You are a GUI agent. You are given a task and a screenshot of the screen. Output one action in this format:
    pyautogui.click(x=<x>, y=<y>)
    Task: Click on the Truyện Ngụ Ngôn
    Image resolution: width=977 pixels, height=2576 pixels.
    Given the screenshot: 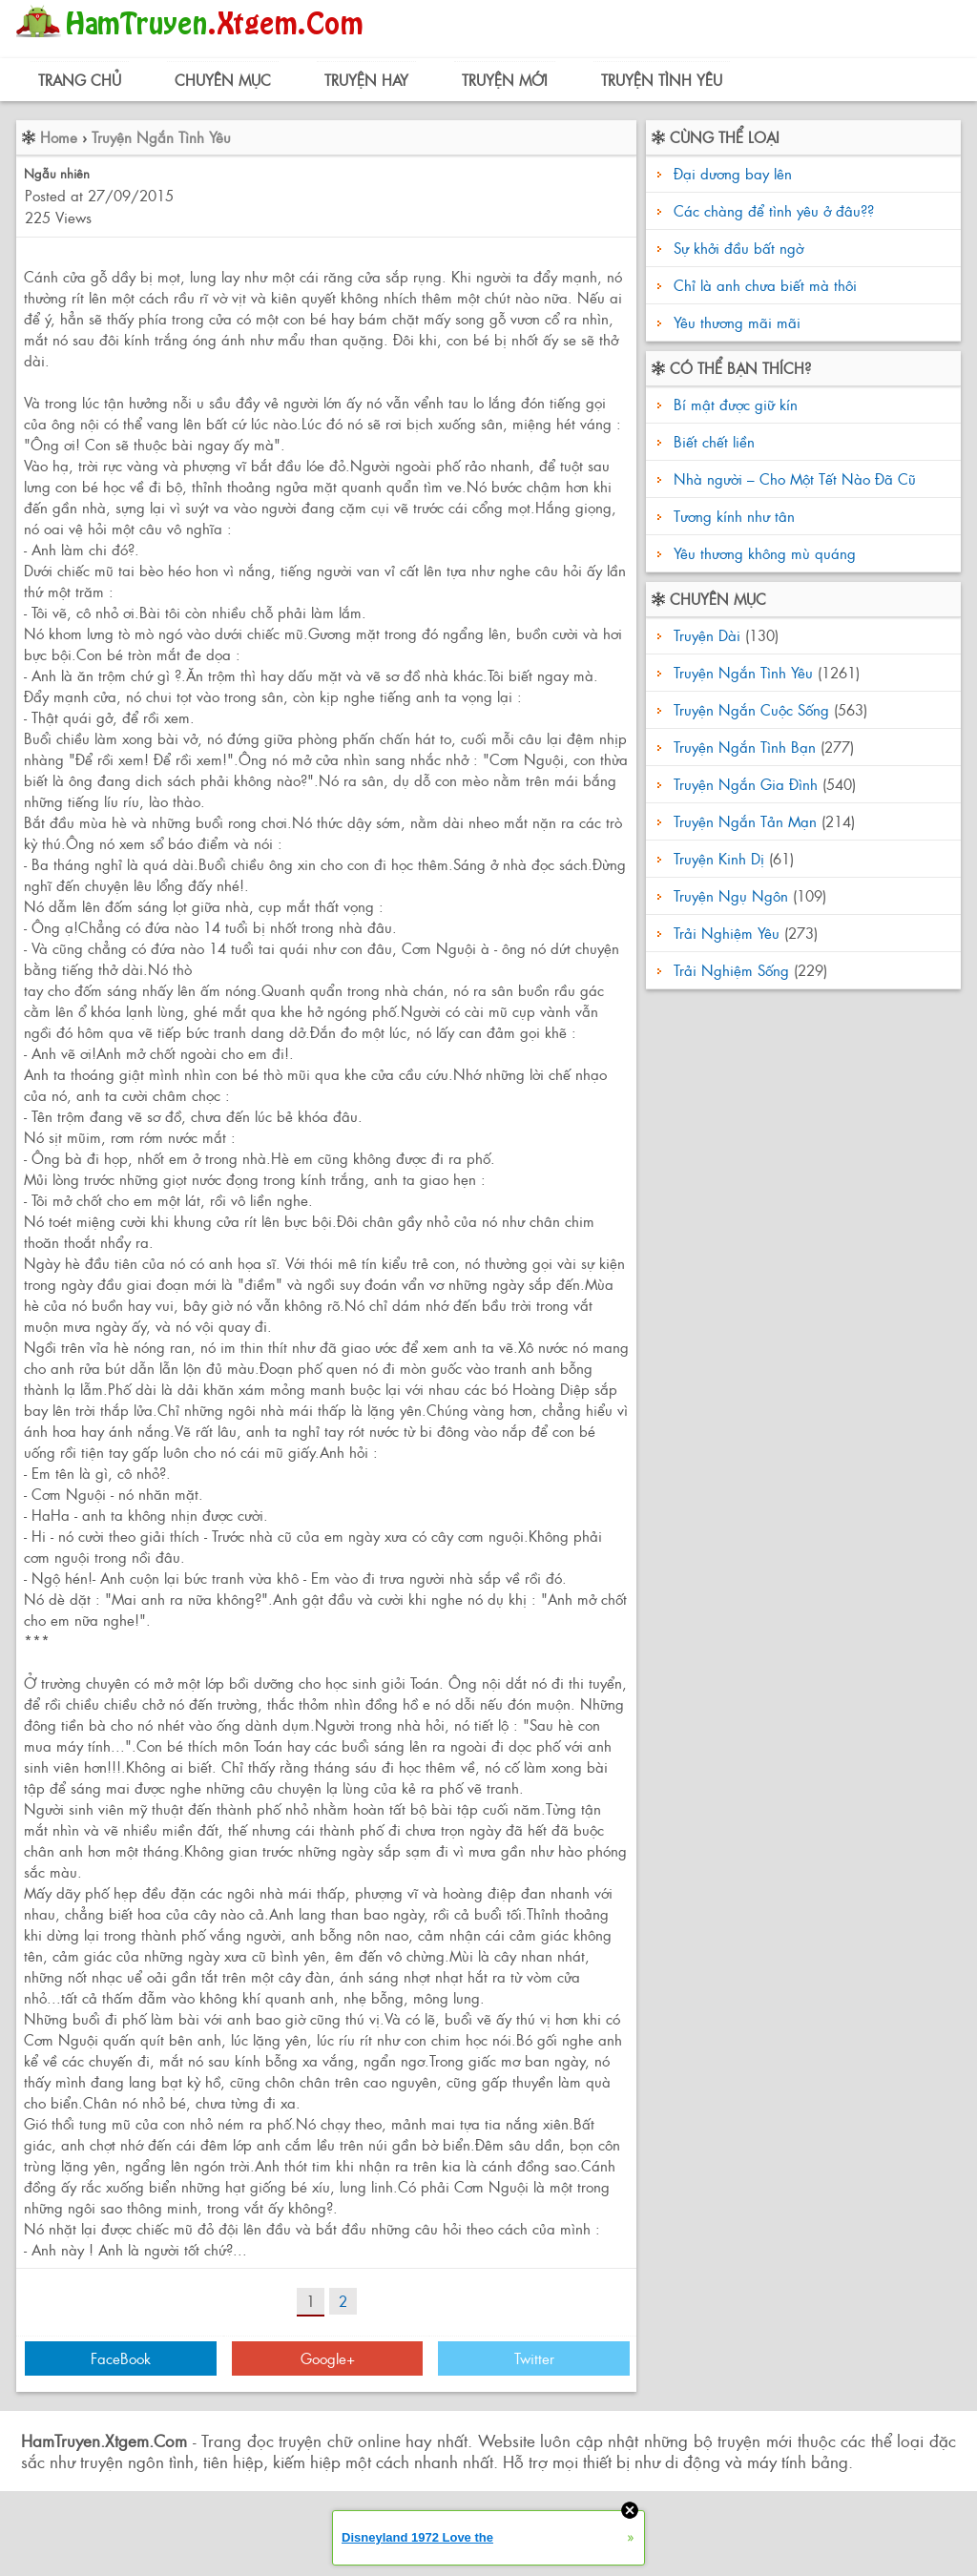 What is the action you would take?
    pyautogui.click(x=731, y=895)
    